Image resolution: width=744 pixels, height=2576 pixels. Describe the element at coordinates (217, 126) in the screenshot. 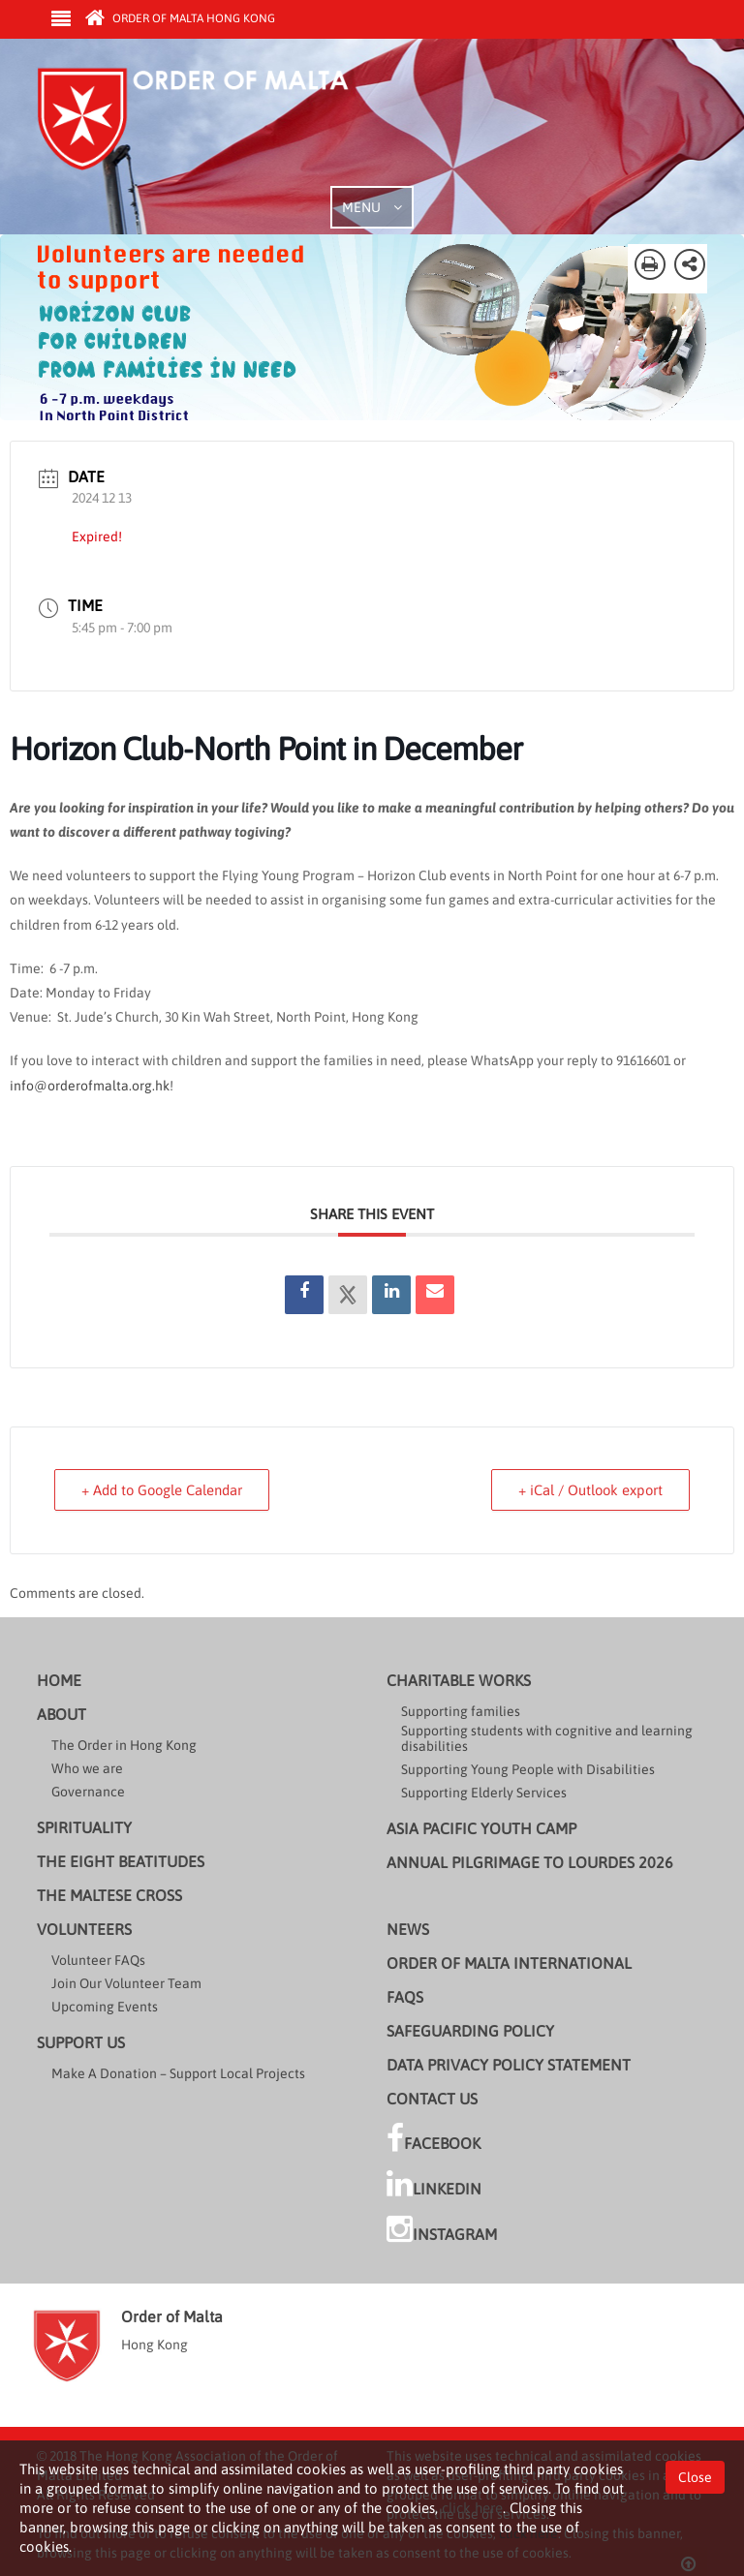

I see `Order of Malta` at that location.